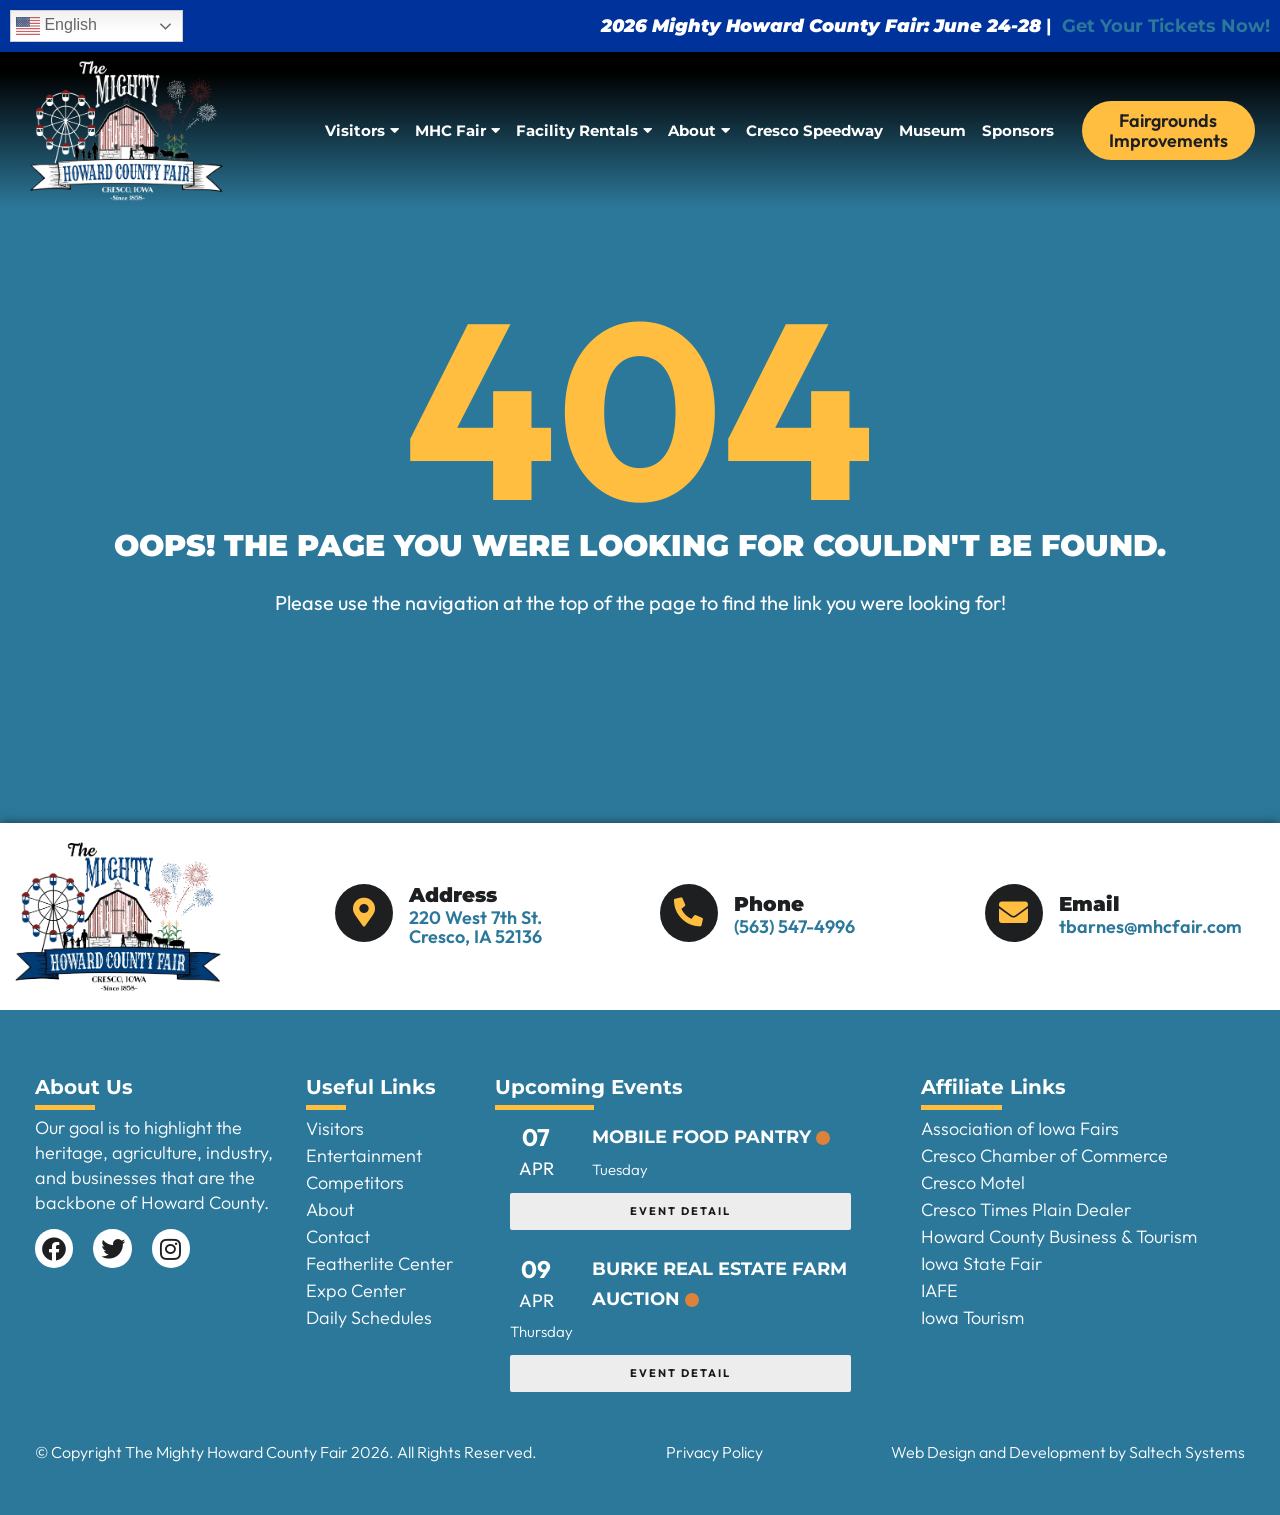 The image size is (1280, 1515). Describe the element at coordinates (714, 1452) in the screenshot. I see `Privacy Policy` at that location.